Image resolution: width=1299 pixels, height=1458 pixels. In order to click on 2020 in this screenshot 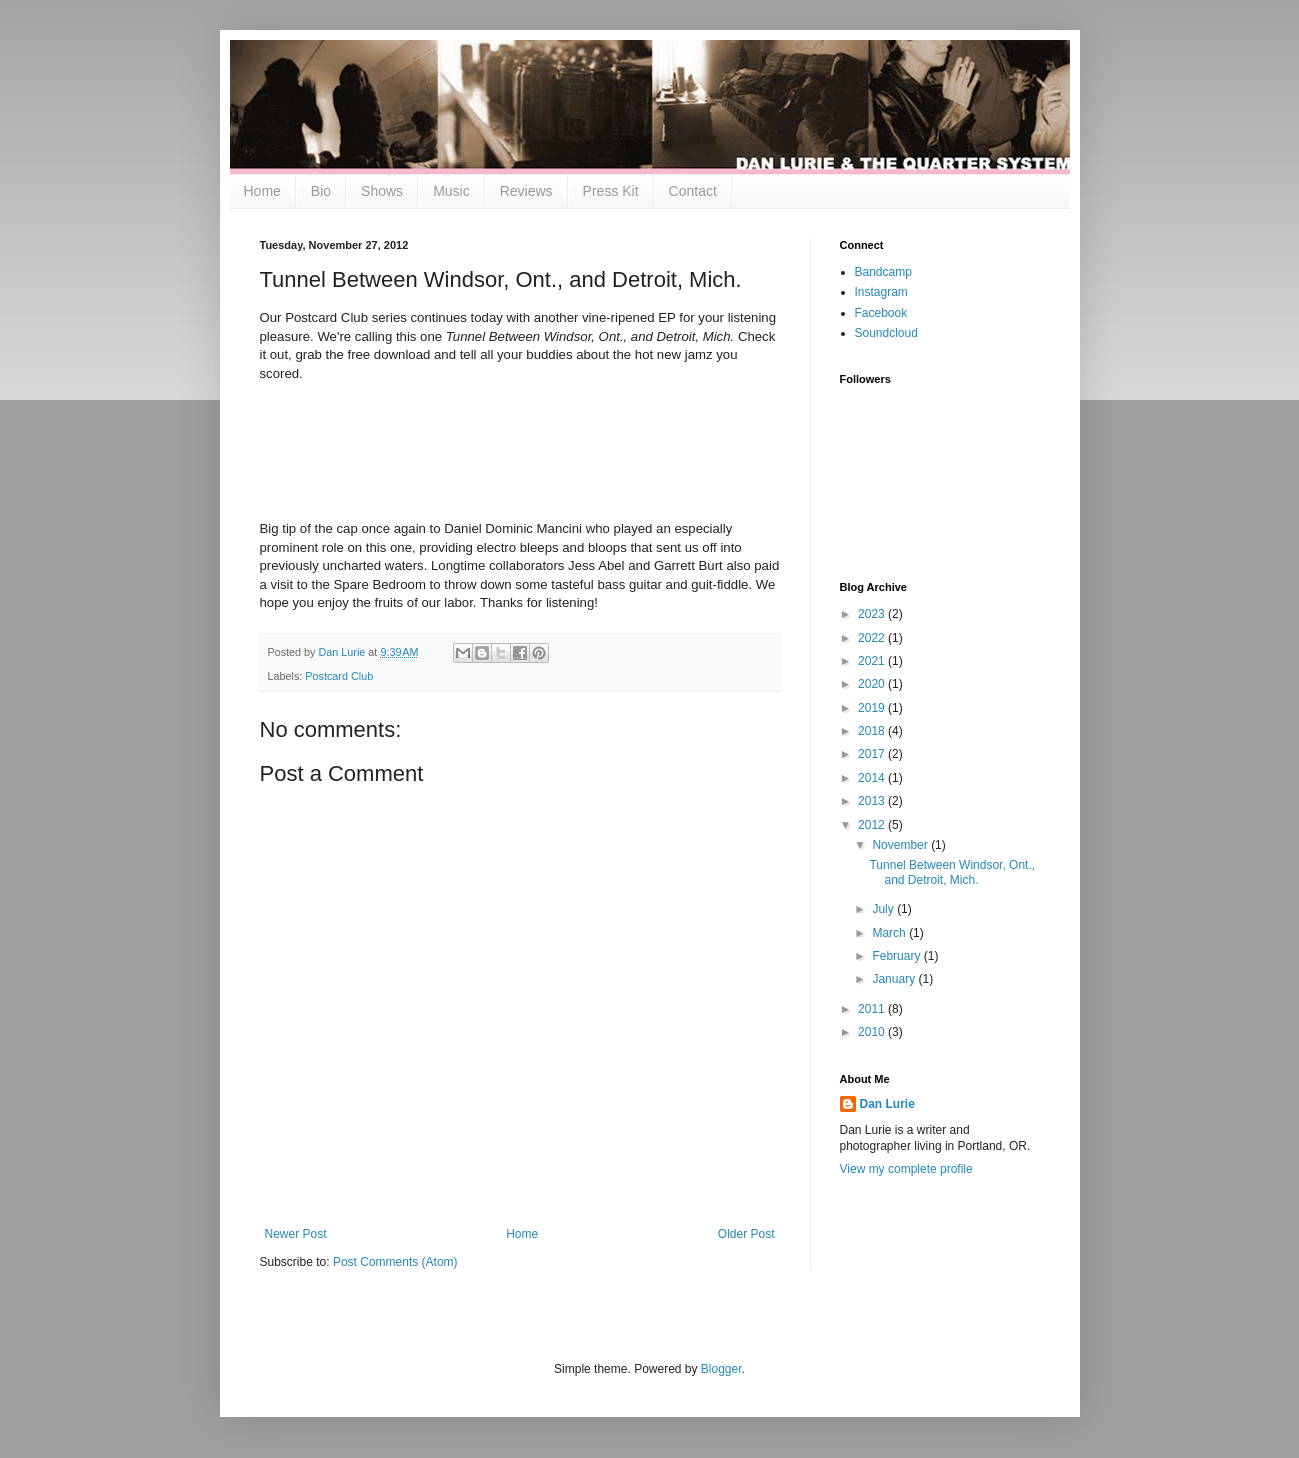, I will do `click(873, 684)`.